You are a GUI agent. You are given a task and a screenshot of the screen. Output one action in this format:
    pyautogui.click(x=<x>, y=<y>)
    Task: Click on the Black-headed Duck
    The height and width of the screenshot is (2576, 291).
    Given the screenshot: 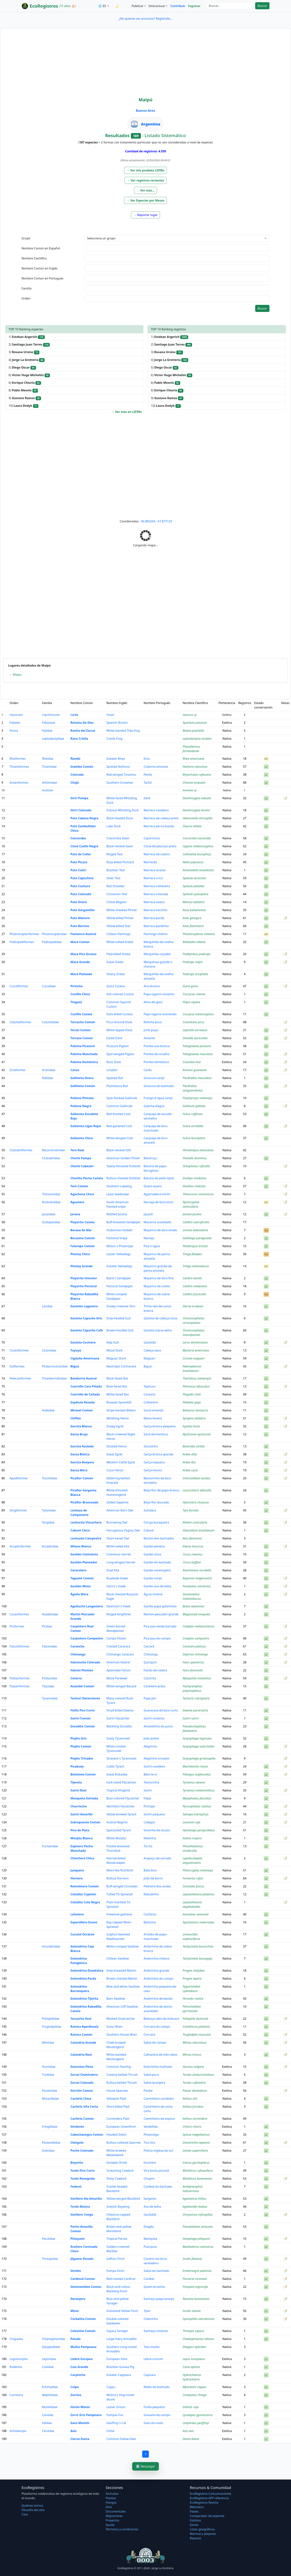 What is the action you would take?
    pyautogui.click(x=119, y=818)
    